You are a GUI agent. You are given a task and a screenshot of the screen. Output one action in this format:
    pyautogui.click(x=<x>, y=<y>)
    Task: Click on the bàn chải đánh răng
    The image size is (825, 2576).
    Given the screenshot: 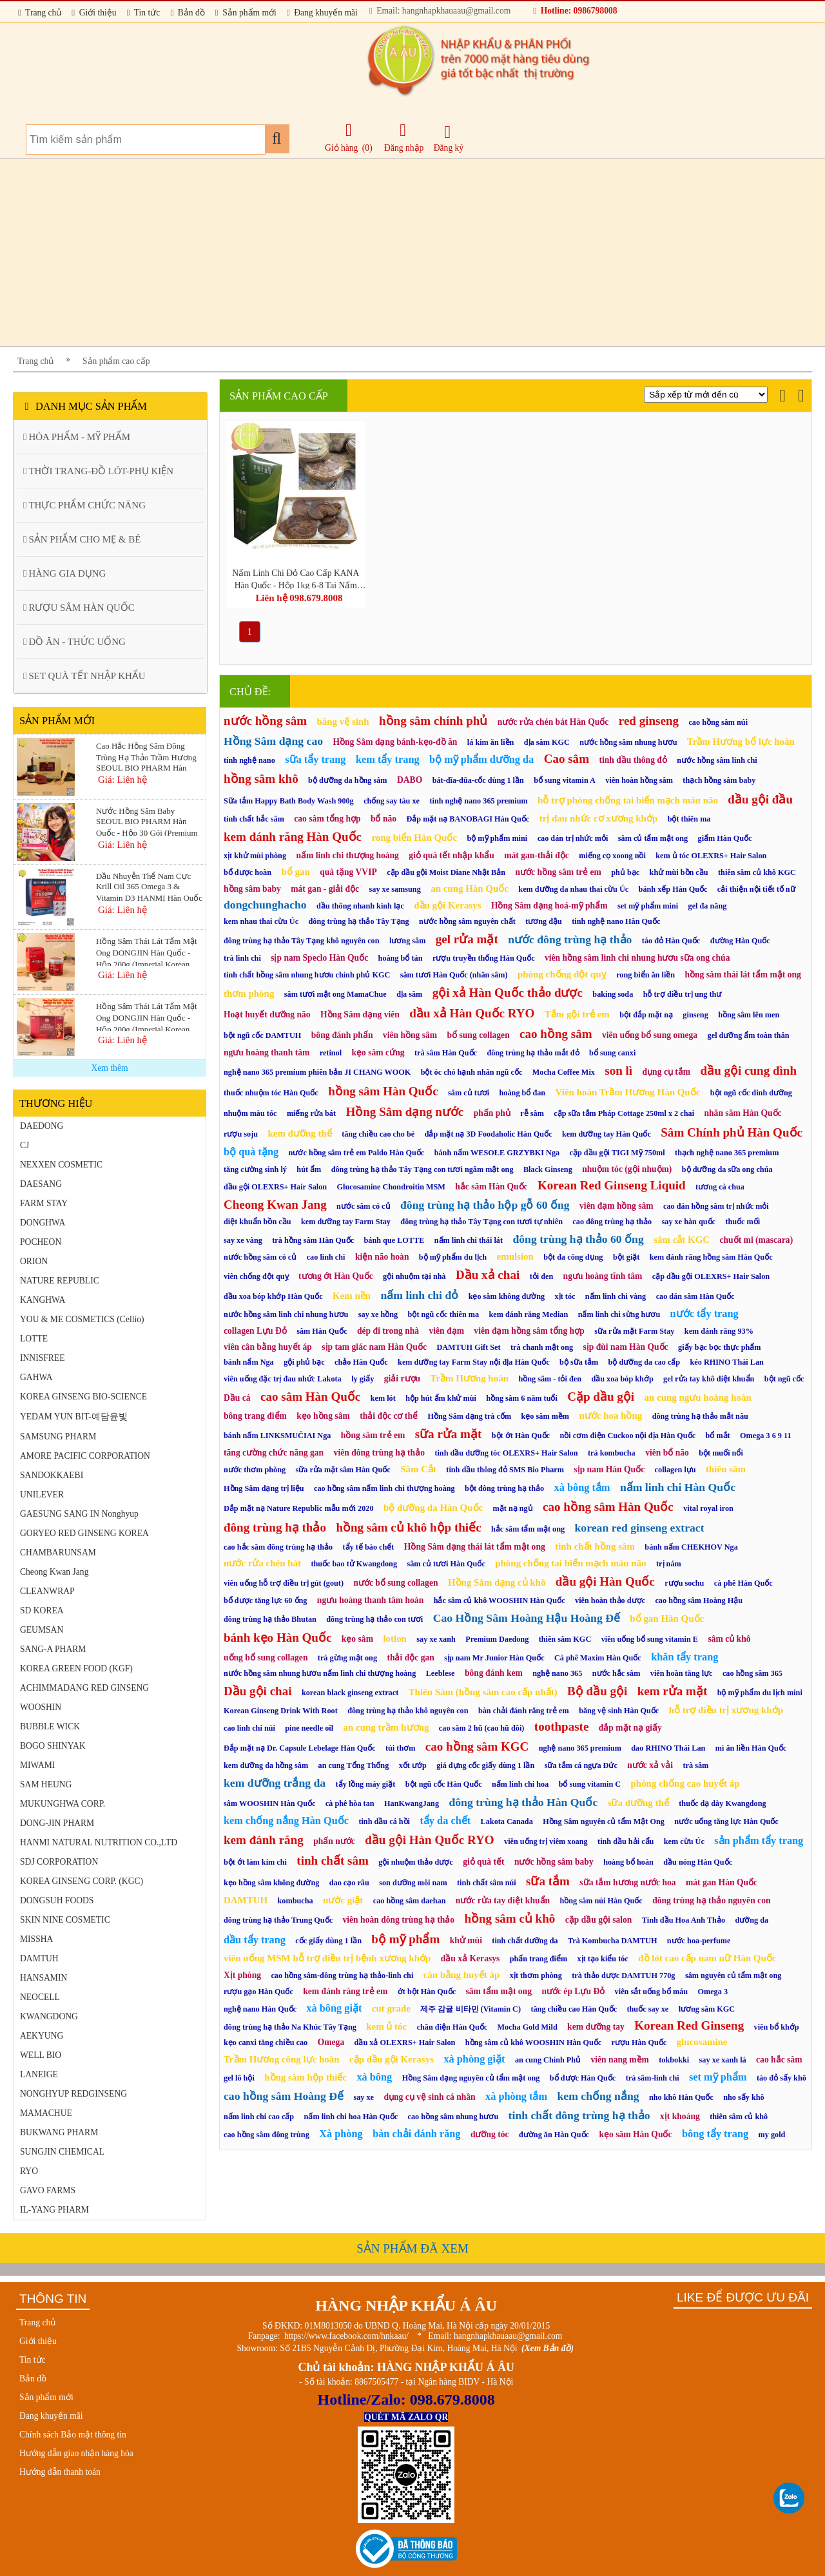 What is the action you would take?
    pyautogui.click(x=416, y=2134)
    